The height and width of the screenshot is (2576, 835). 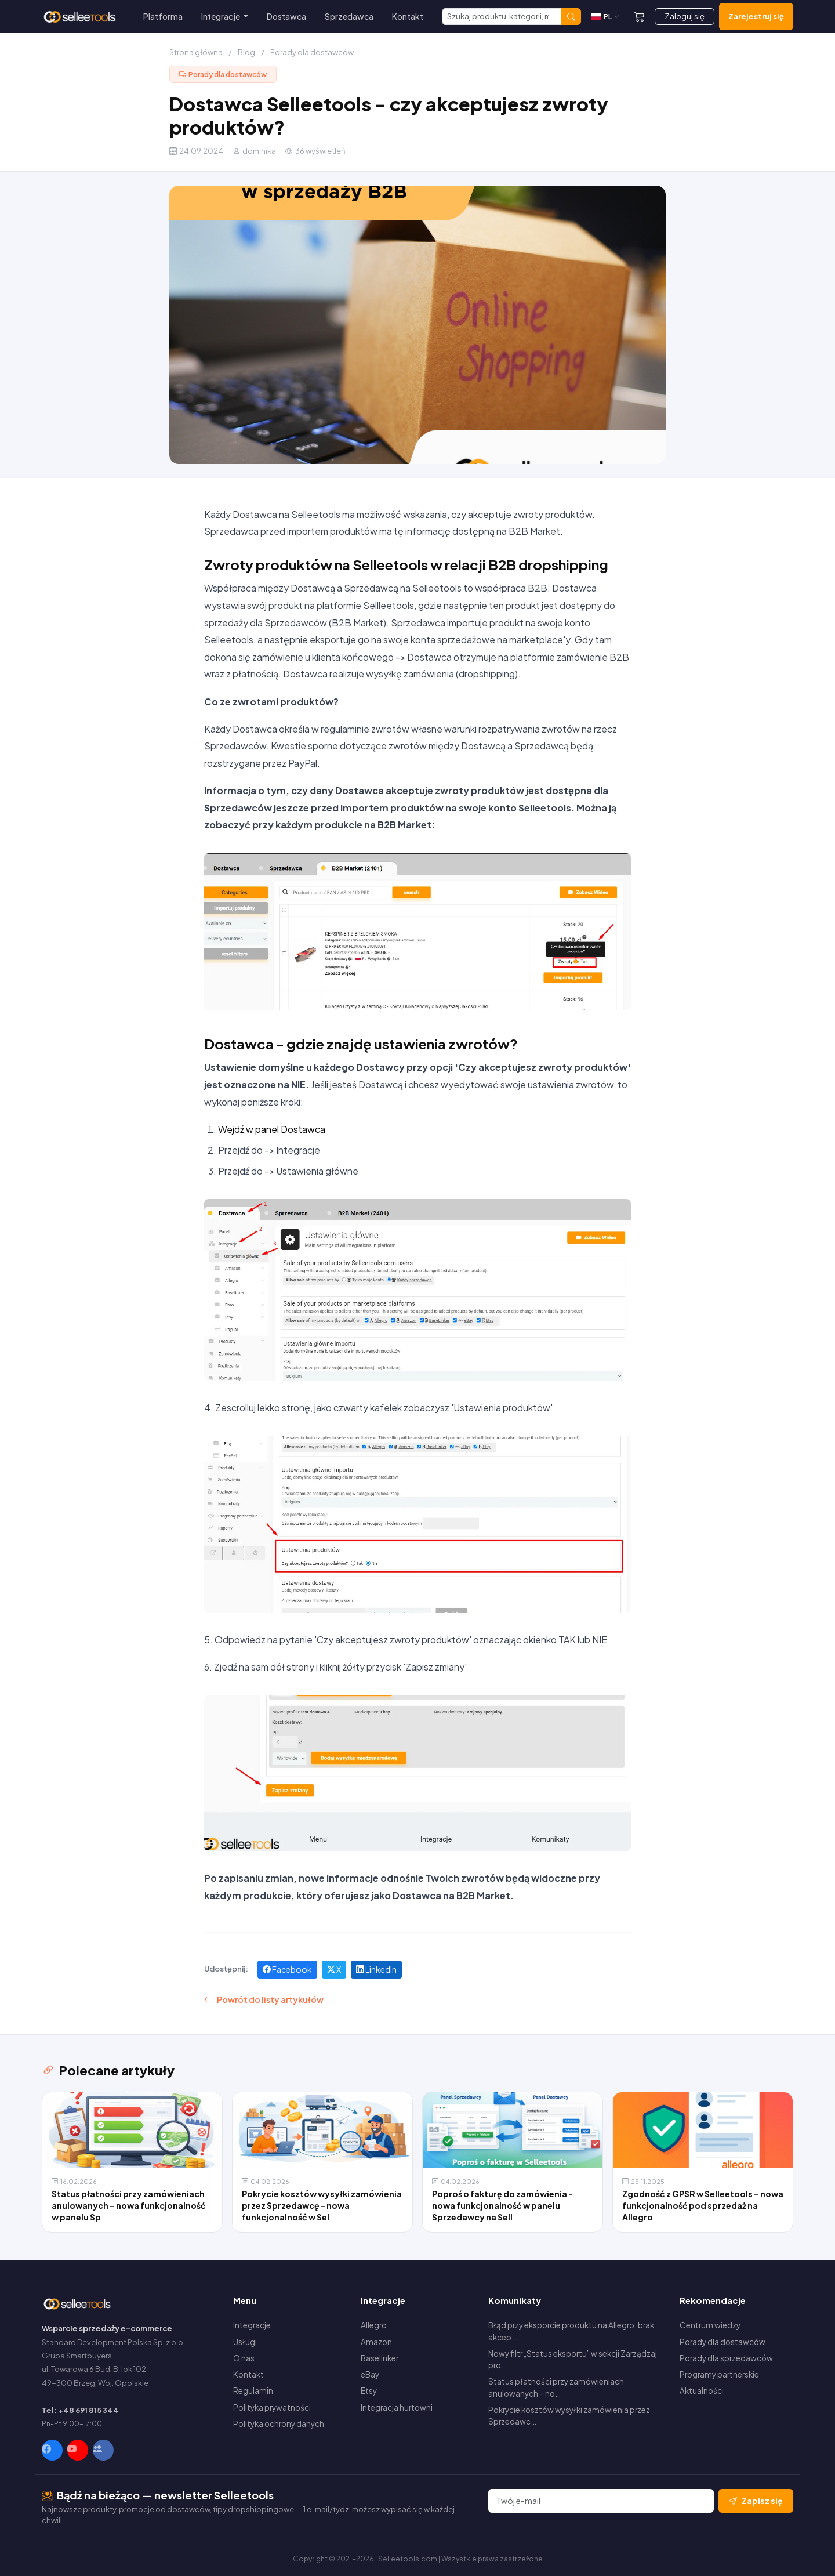 What do you see at coordinates (369, 2391) in the screenshot?
I see `Etsy` at bounding box center [369, 2391].